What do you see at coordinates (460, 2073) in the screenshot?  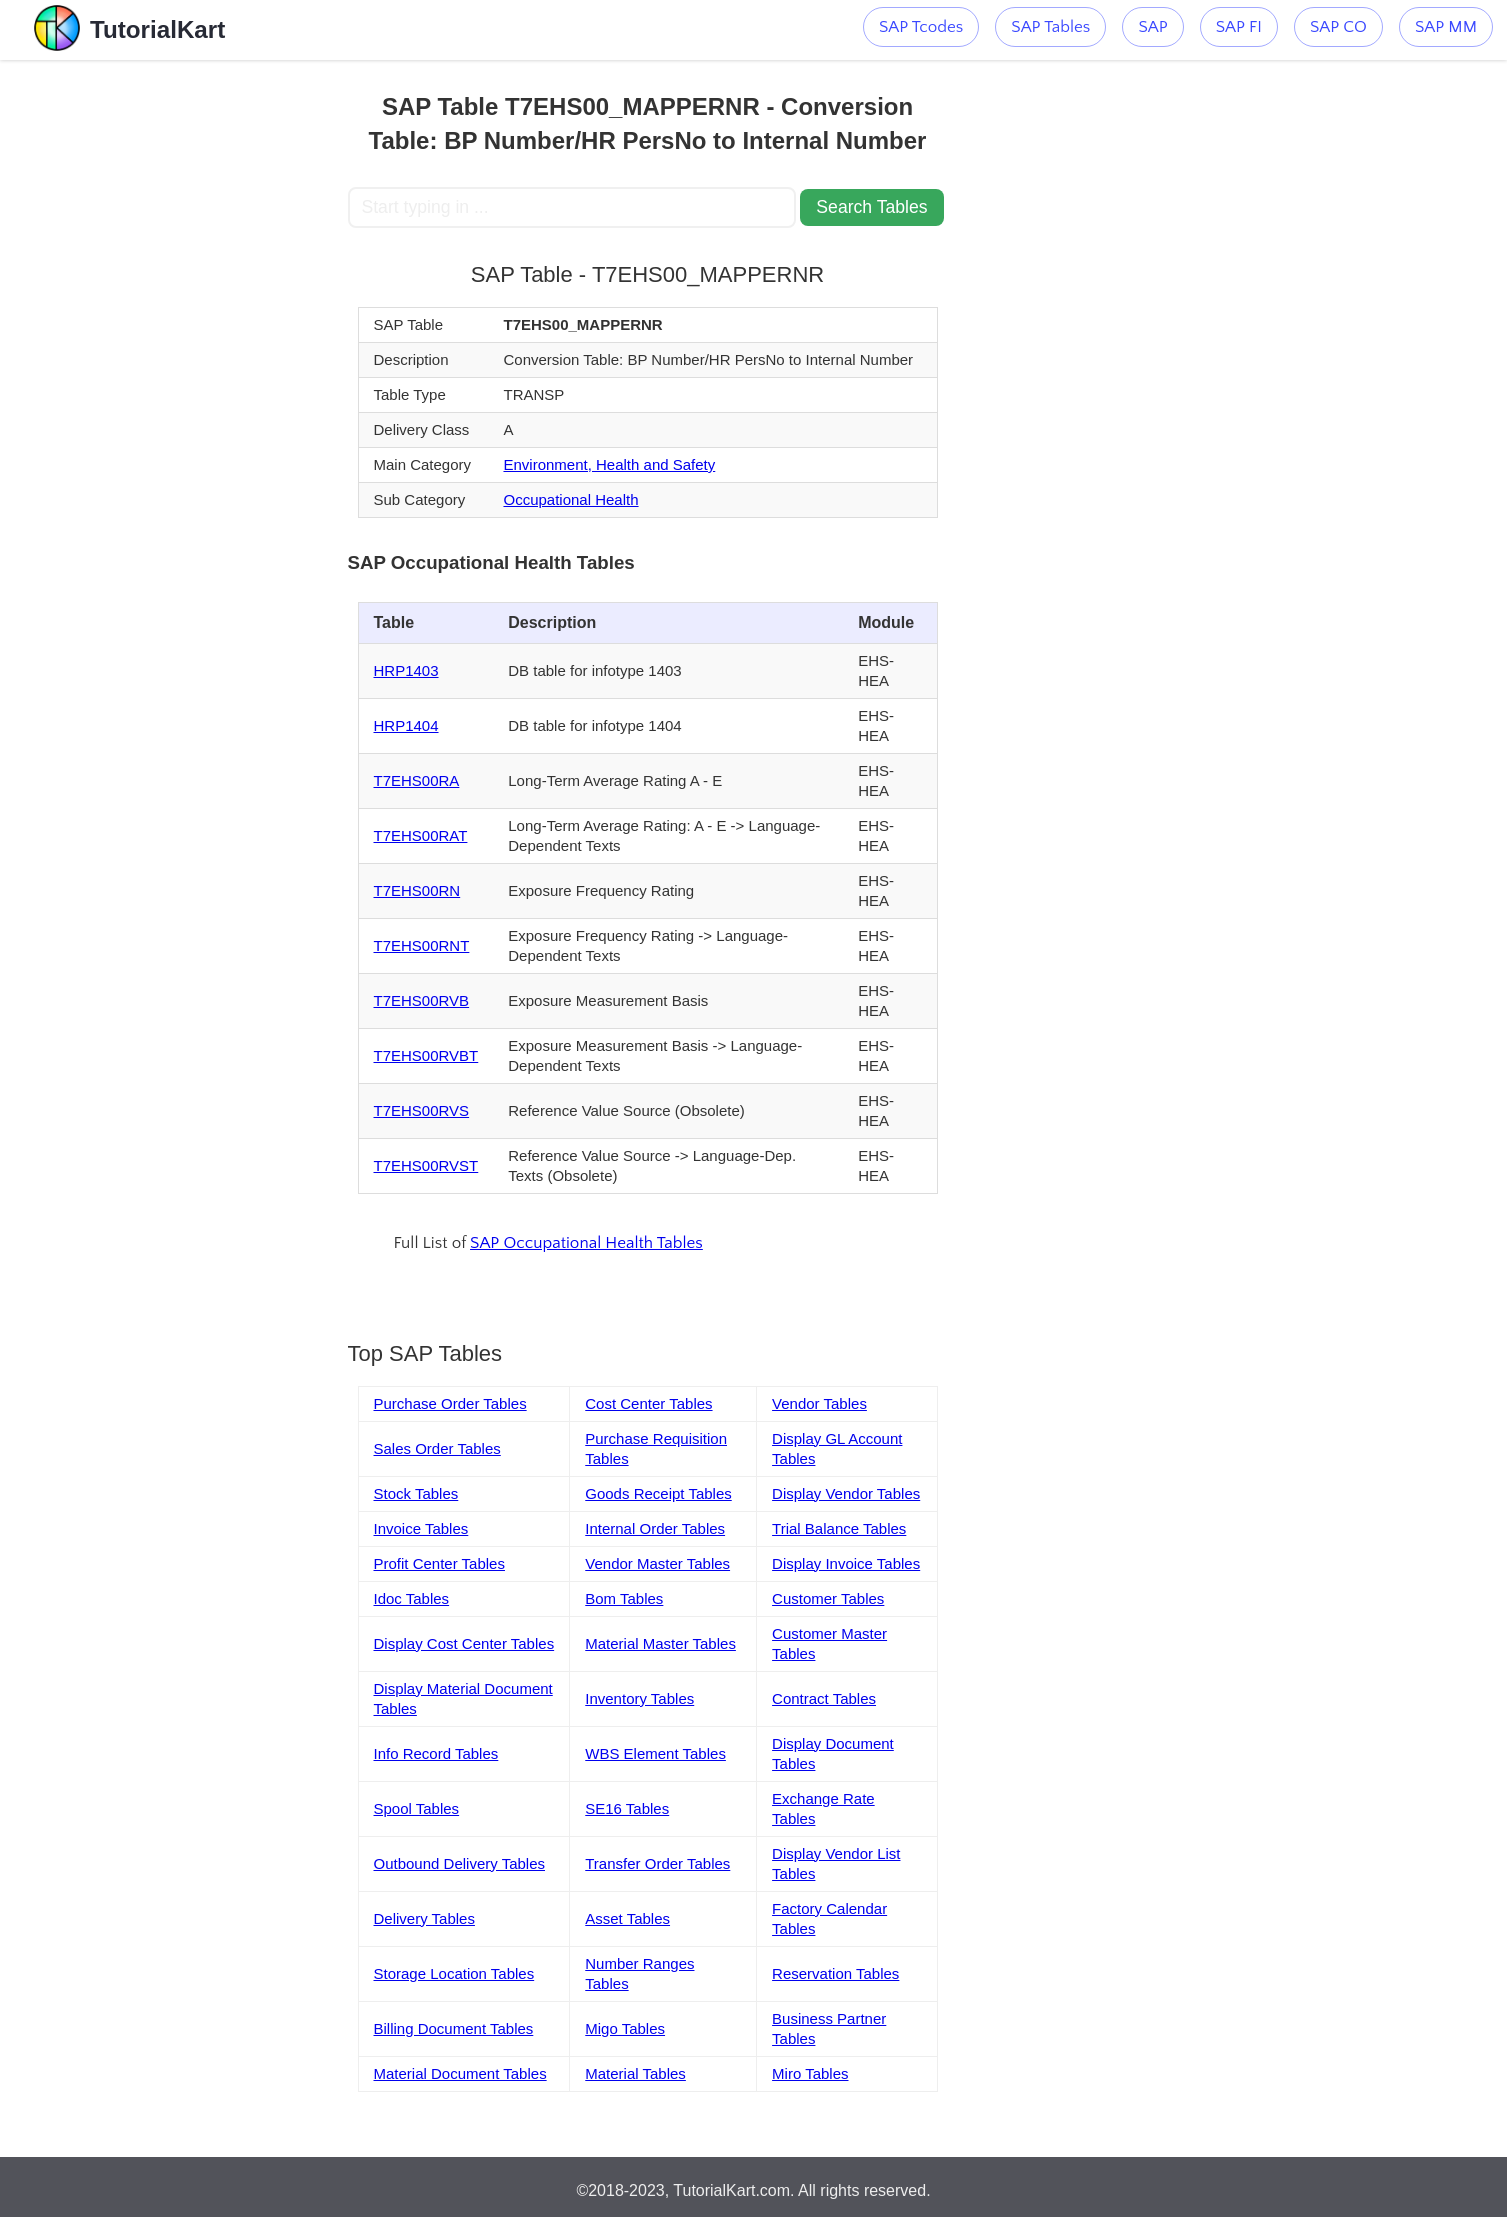 I see `Material Document Tables` at bounding box center [460, 2073].